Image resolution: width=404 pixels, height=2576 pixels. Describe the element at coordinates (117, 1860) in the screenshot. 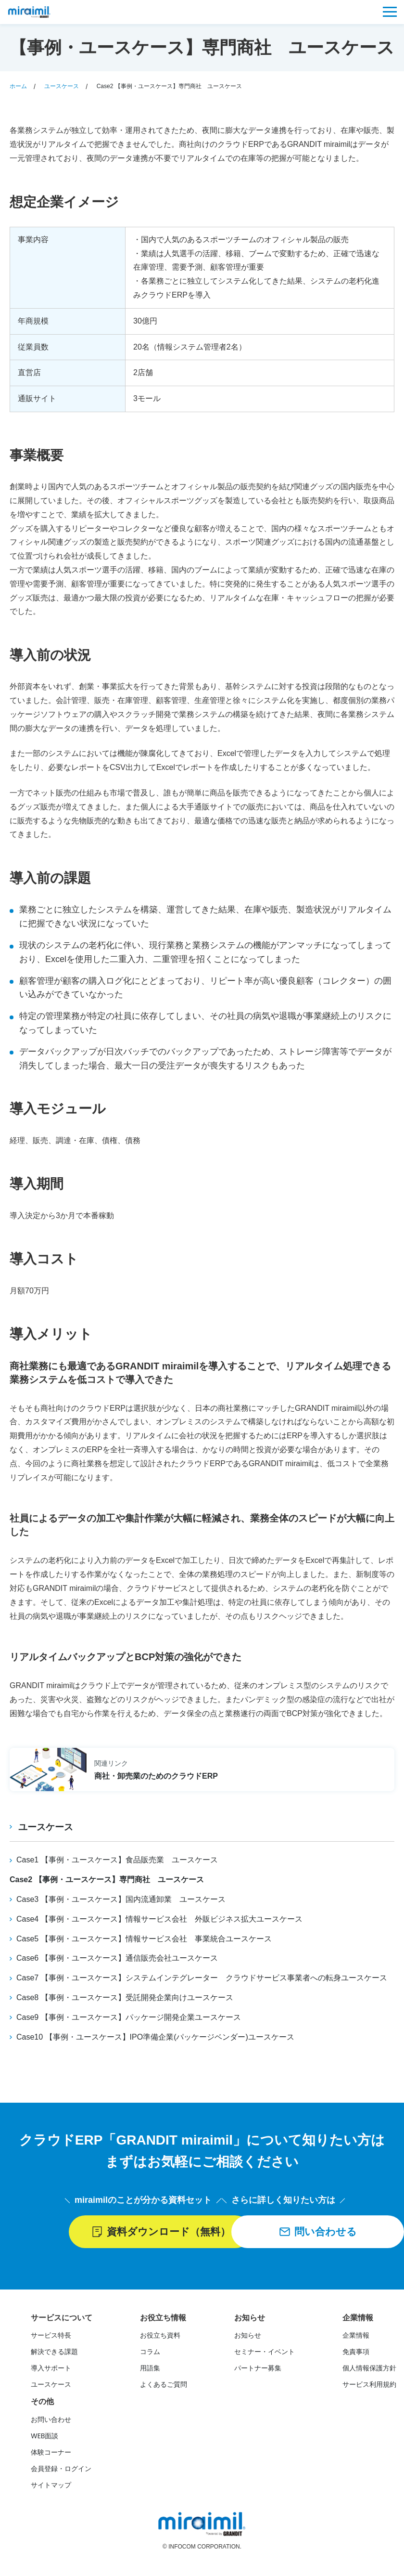

I see `Case1 【事例・ユースケース】食品販売業 ユースケース` at that location.